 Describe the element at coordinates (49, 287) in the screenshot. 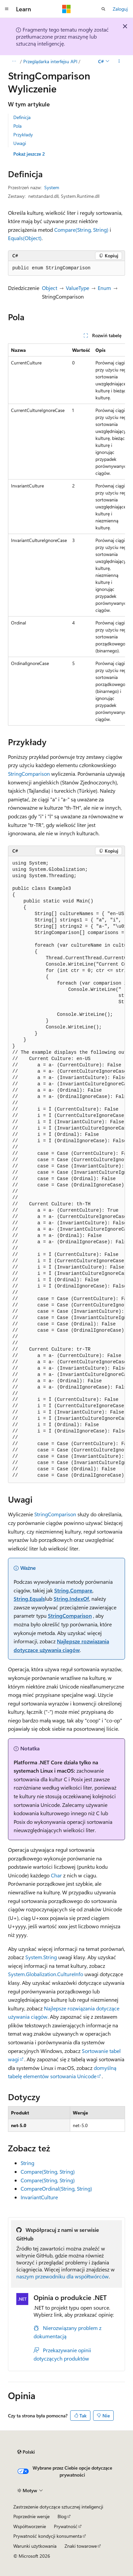

I see `Object` at that location.